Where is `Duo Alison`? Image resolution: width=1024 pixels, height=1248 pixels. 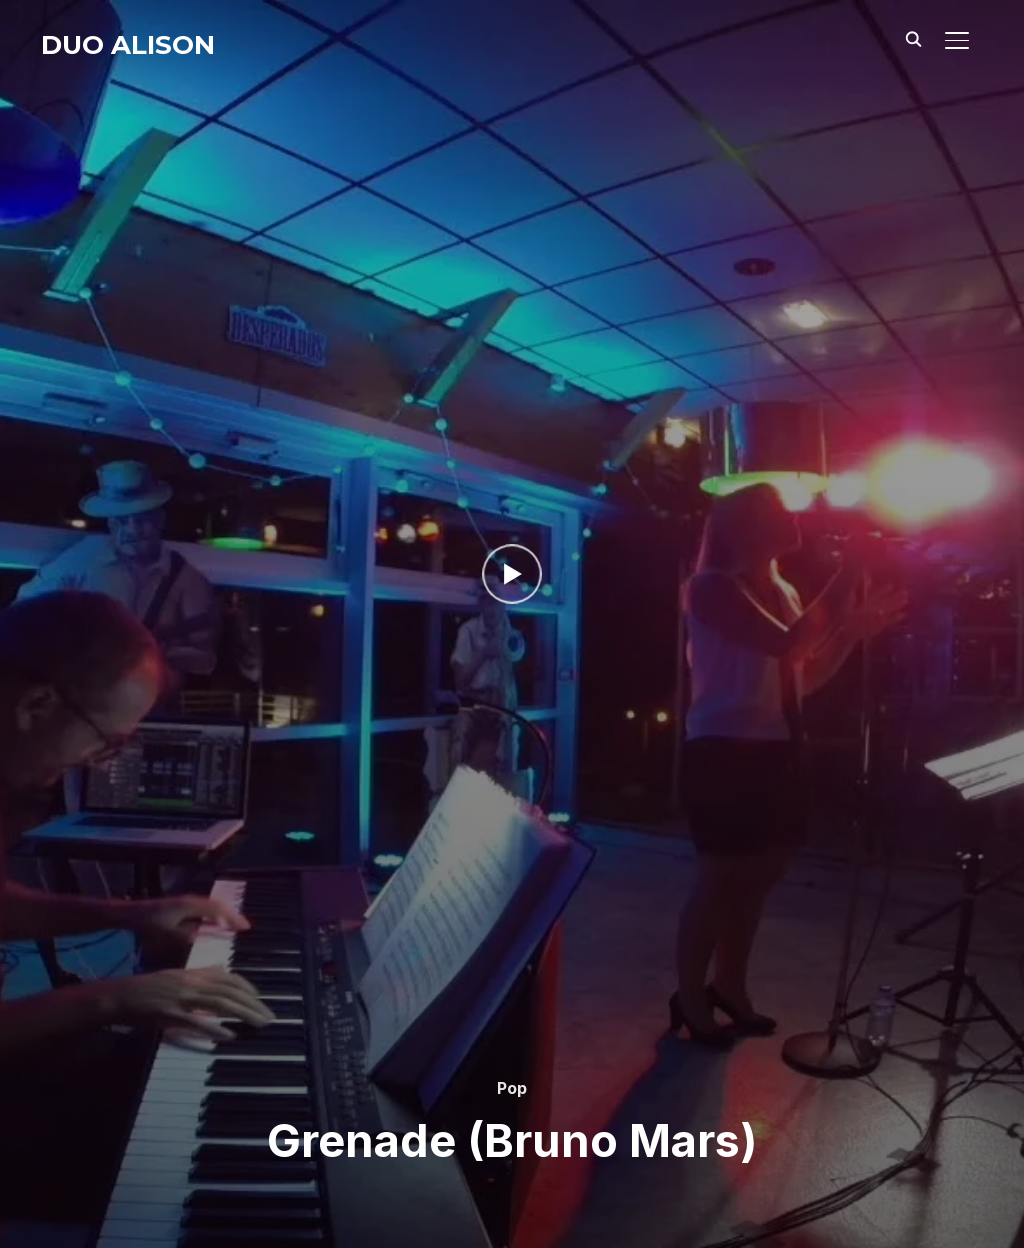 Duo Alison is located at coordinates (128, 45).